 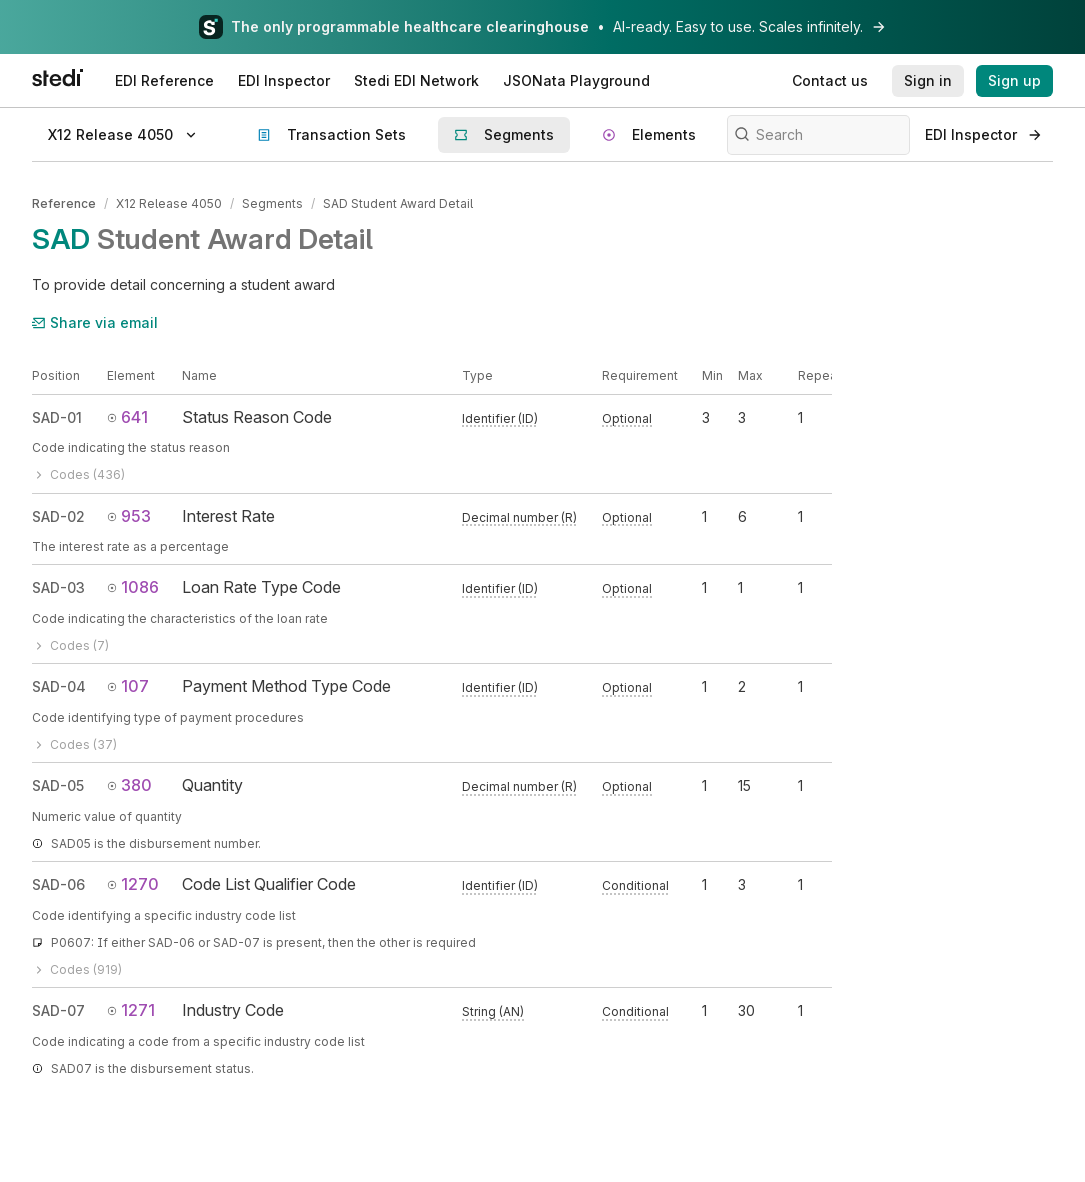 What do you see at coordinates (169, 203) in the screenshot?
I see `X12 Release 4050` at bounding box center [169, 203].